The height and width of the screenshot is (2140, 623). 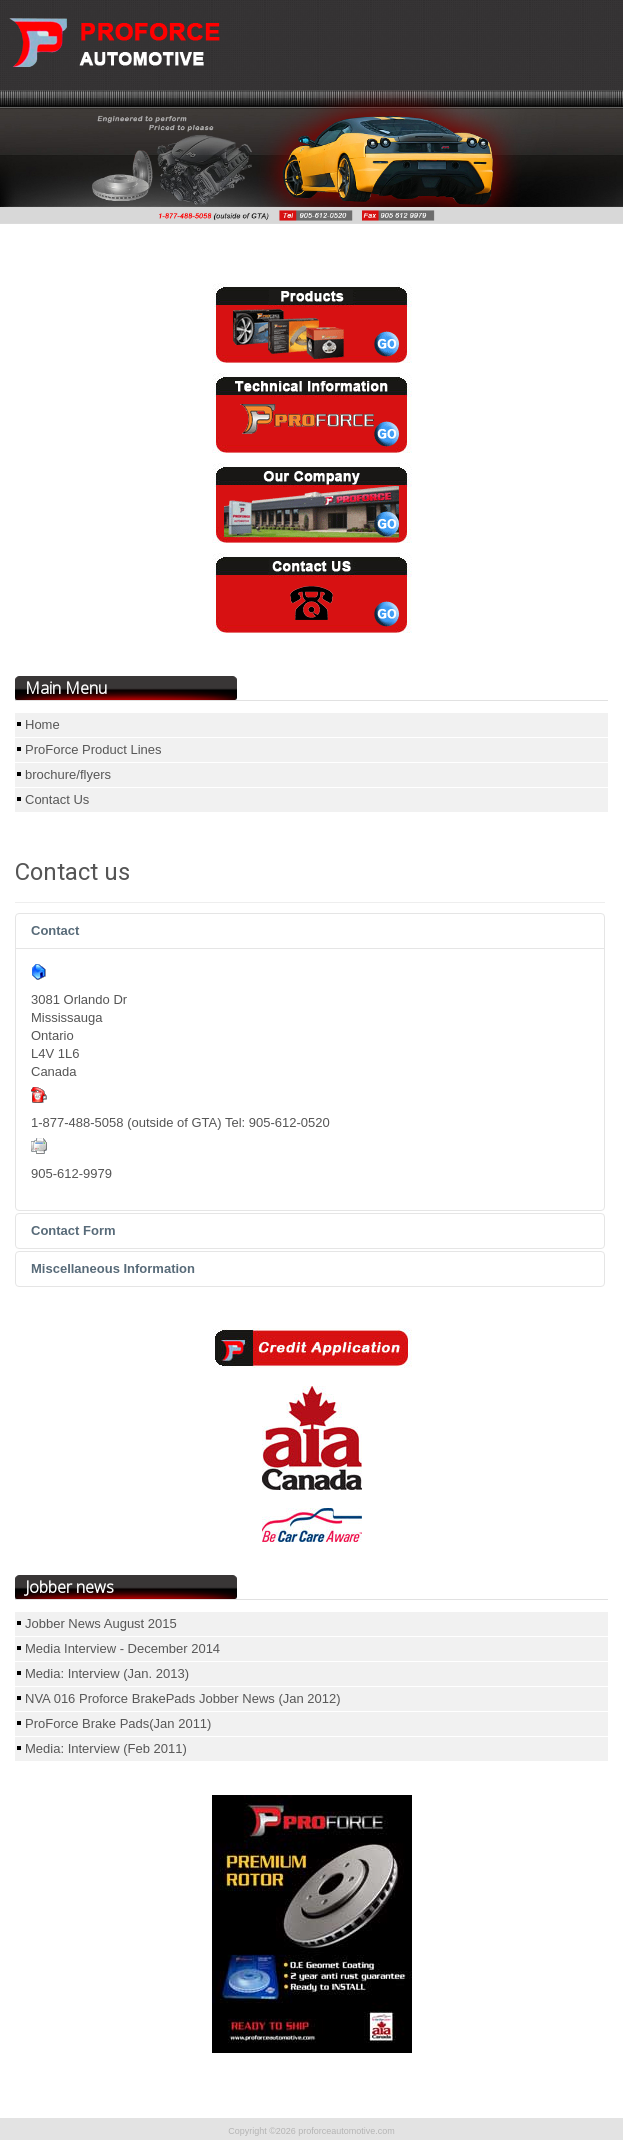 What do you see at coordinates (113, 1268) in the screenshot?
I see `Miscellaneous Information` at bounding box center [113, 1268].